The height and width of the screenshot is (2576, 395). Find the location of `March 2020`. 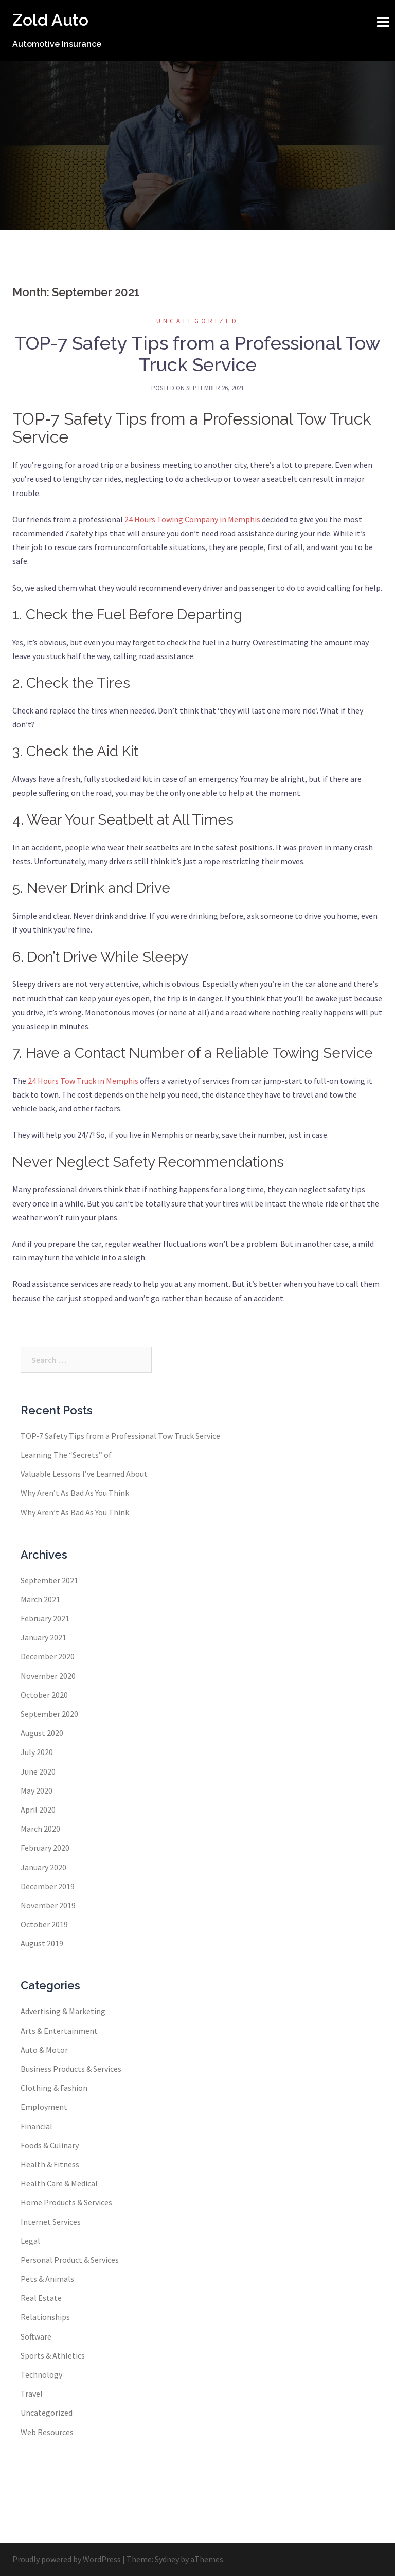

March 2020 is located at coordinates (40, 1828).